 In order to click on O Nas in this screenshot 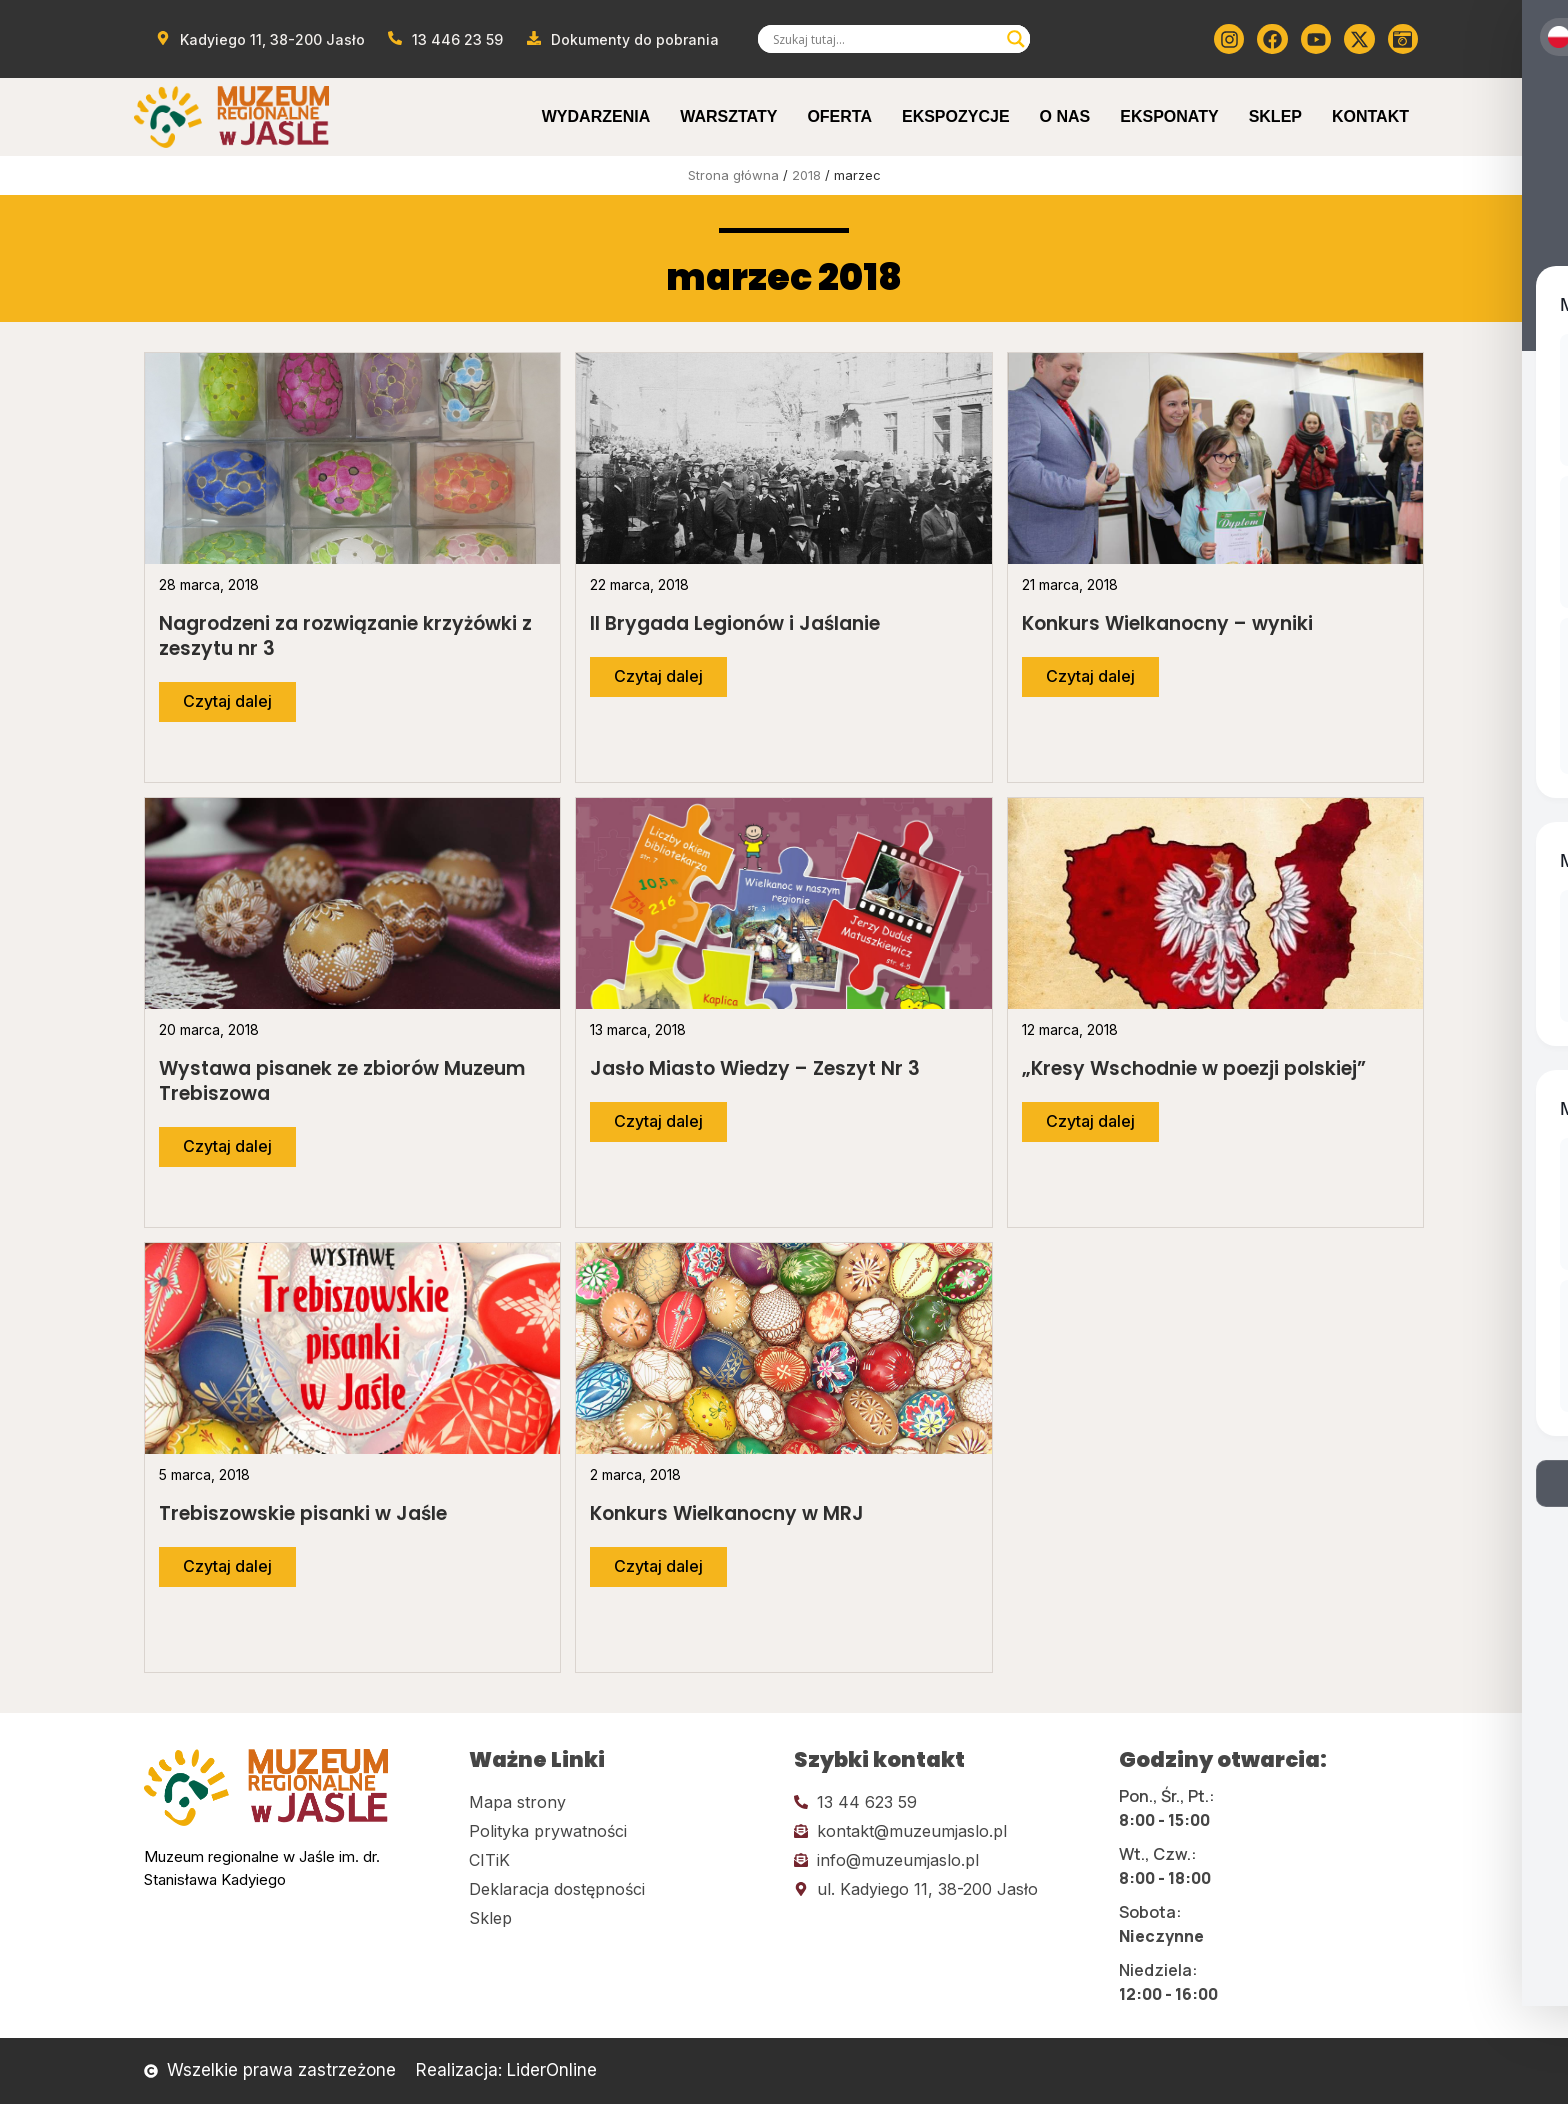, I will do `click(1065, 116)`.